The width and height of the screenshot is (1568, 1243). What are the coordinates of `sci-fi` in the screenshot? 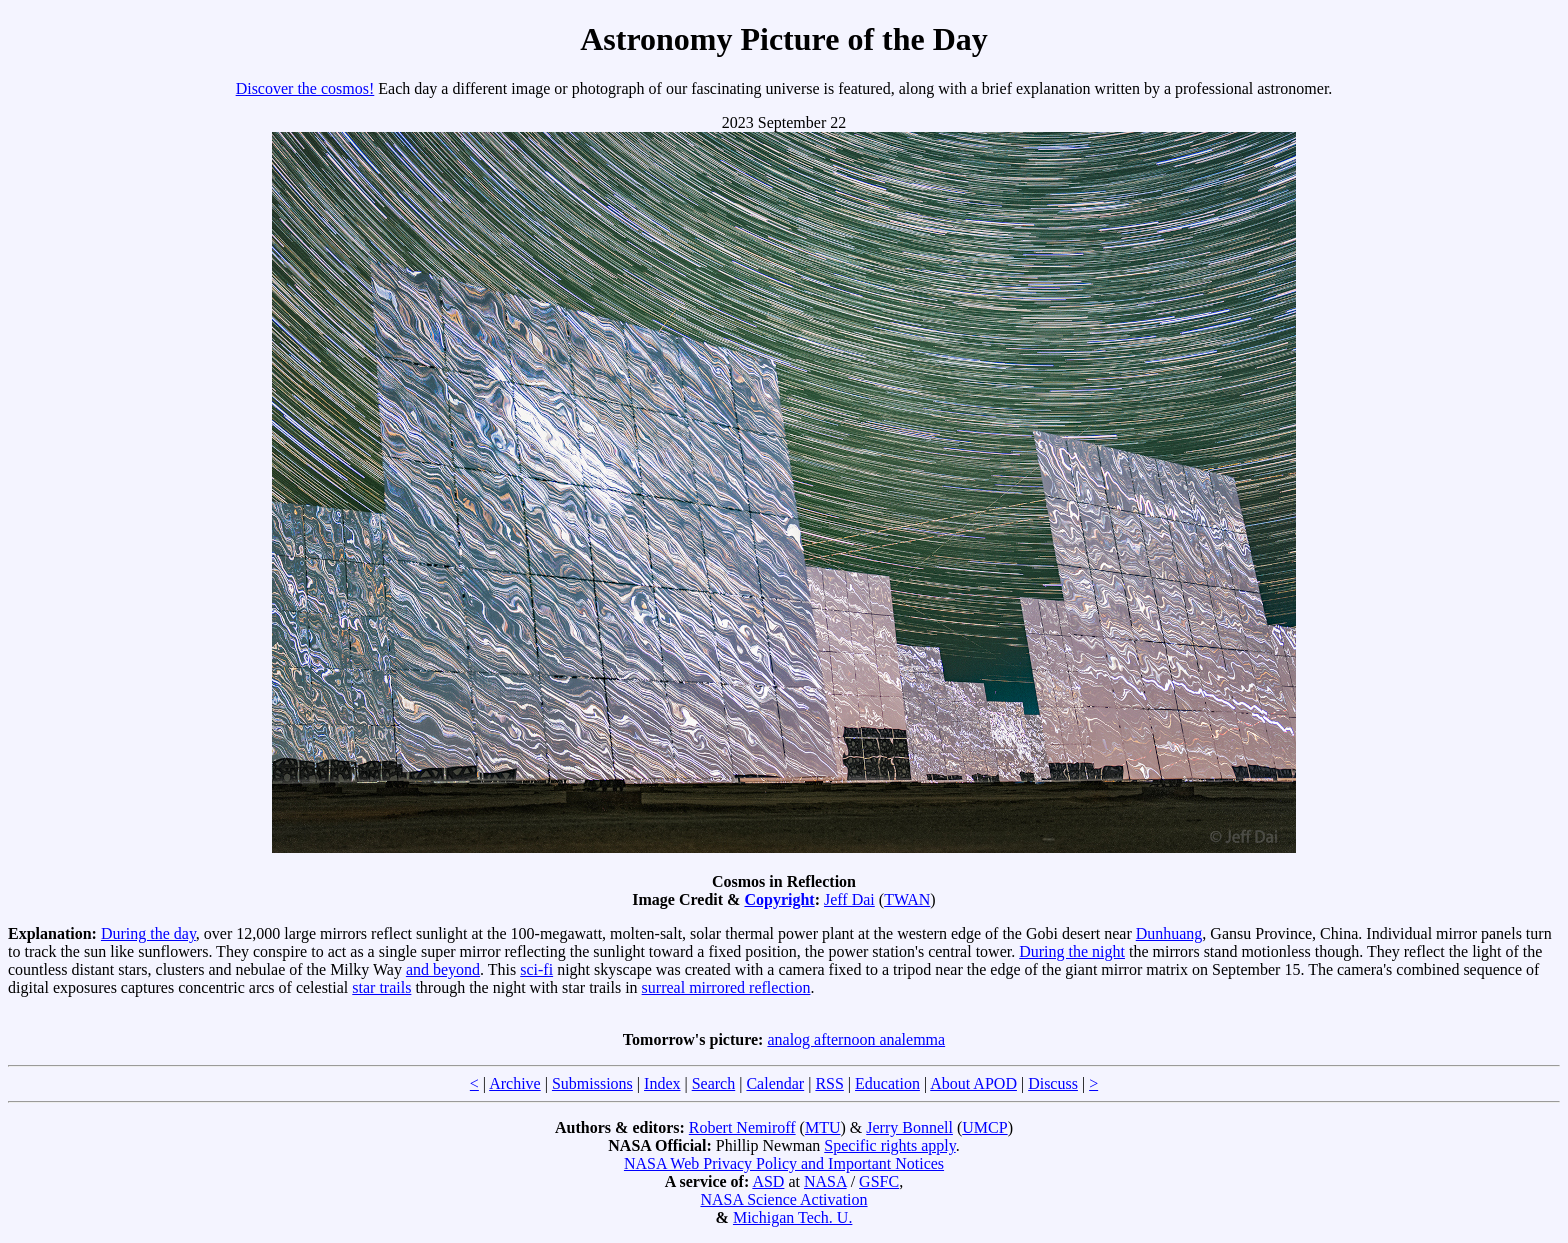 It's located at (536, 969).